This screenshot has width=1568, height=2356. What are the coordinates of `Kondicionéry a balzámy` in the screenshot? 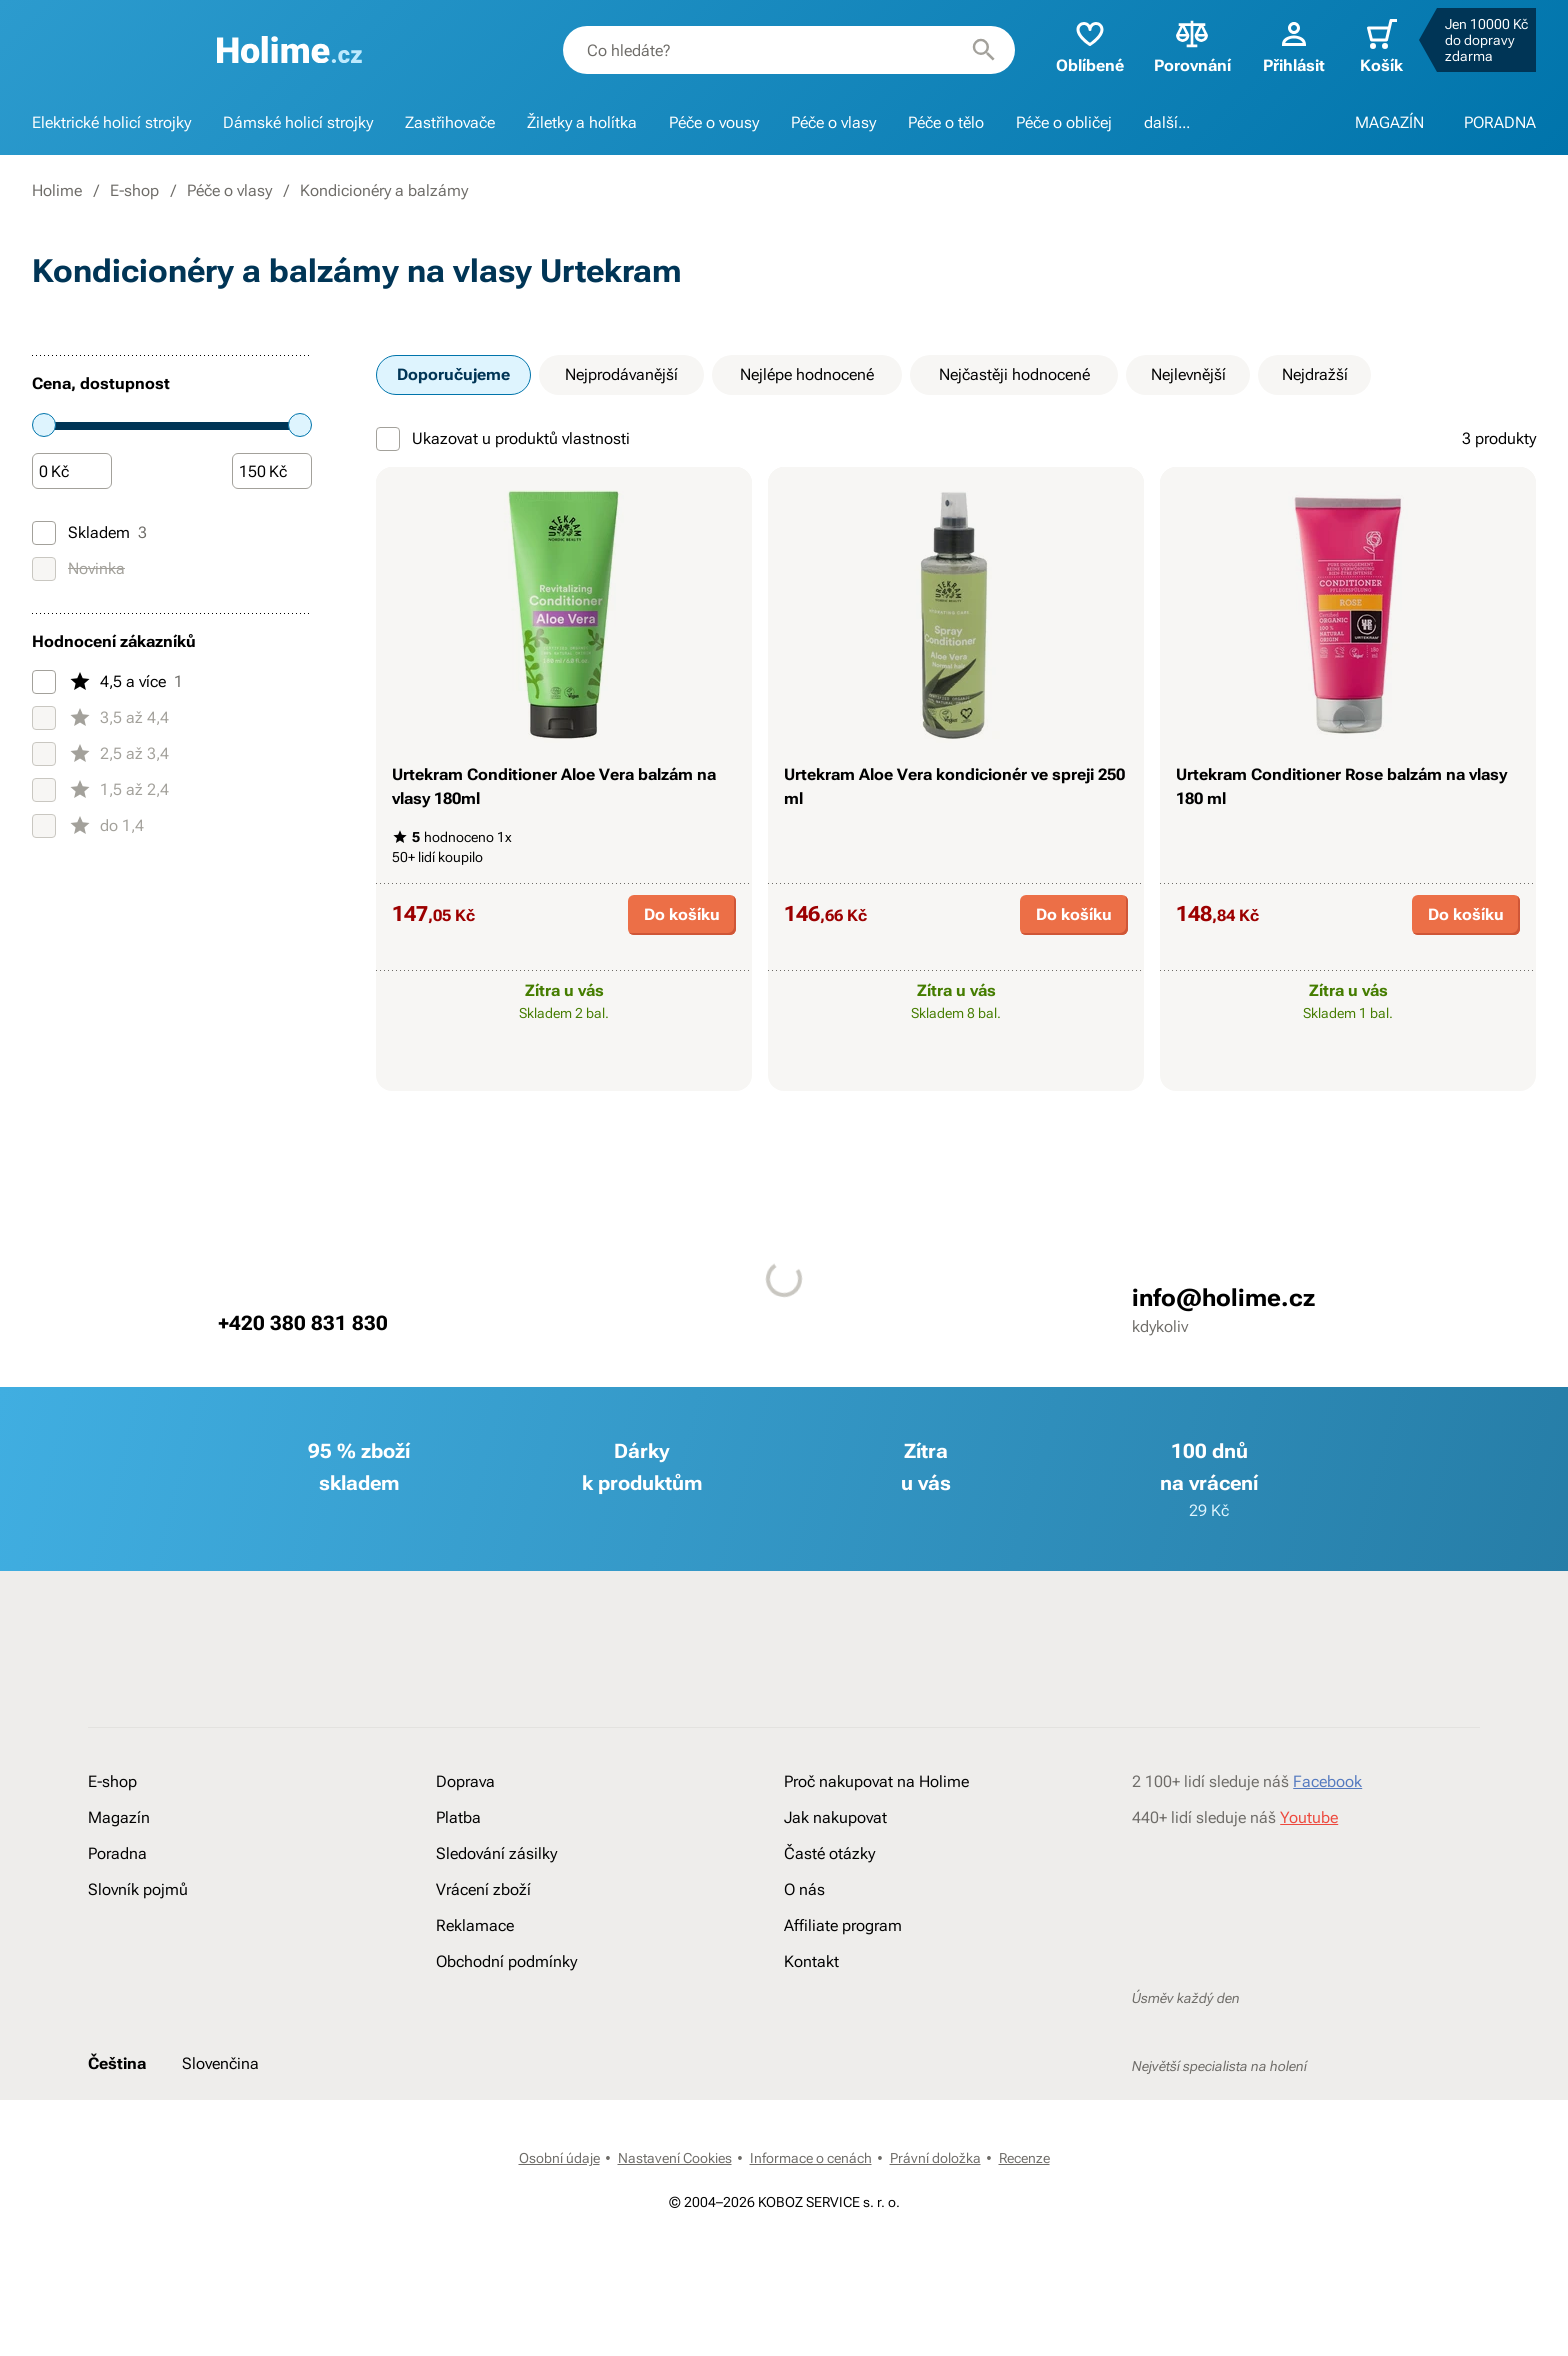 It's located at (384, 190).